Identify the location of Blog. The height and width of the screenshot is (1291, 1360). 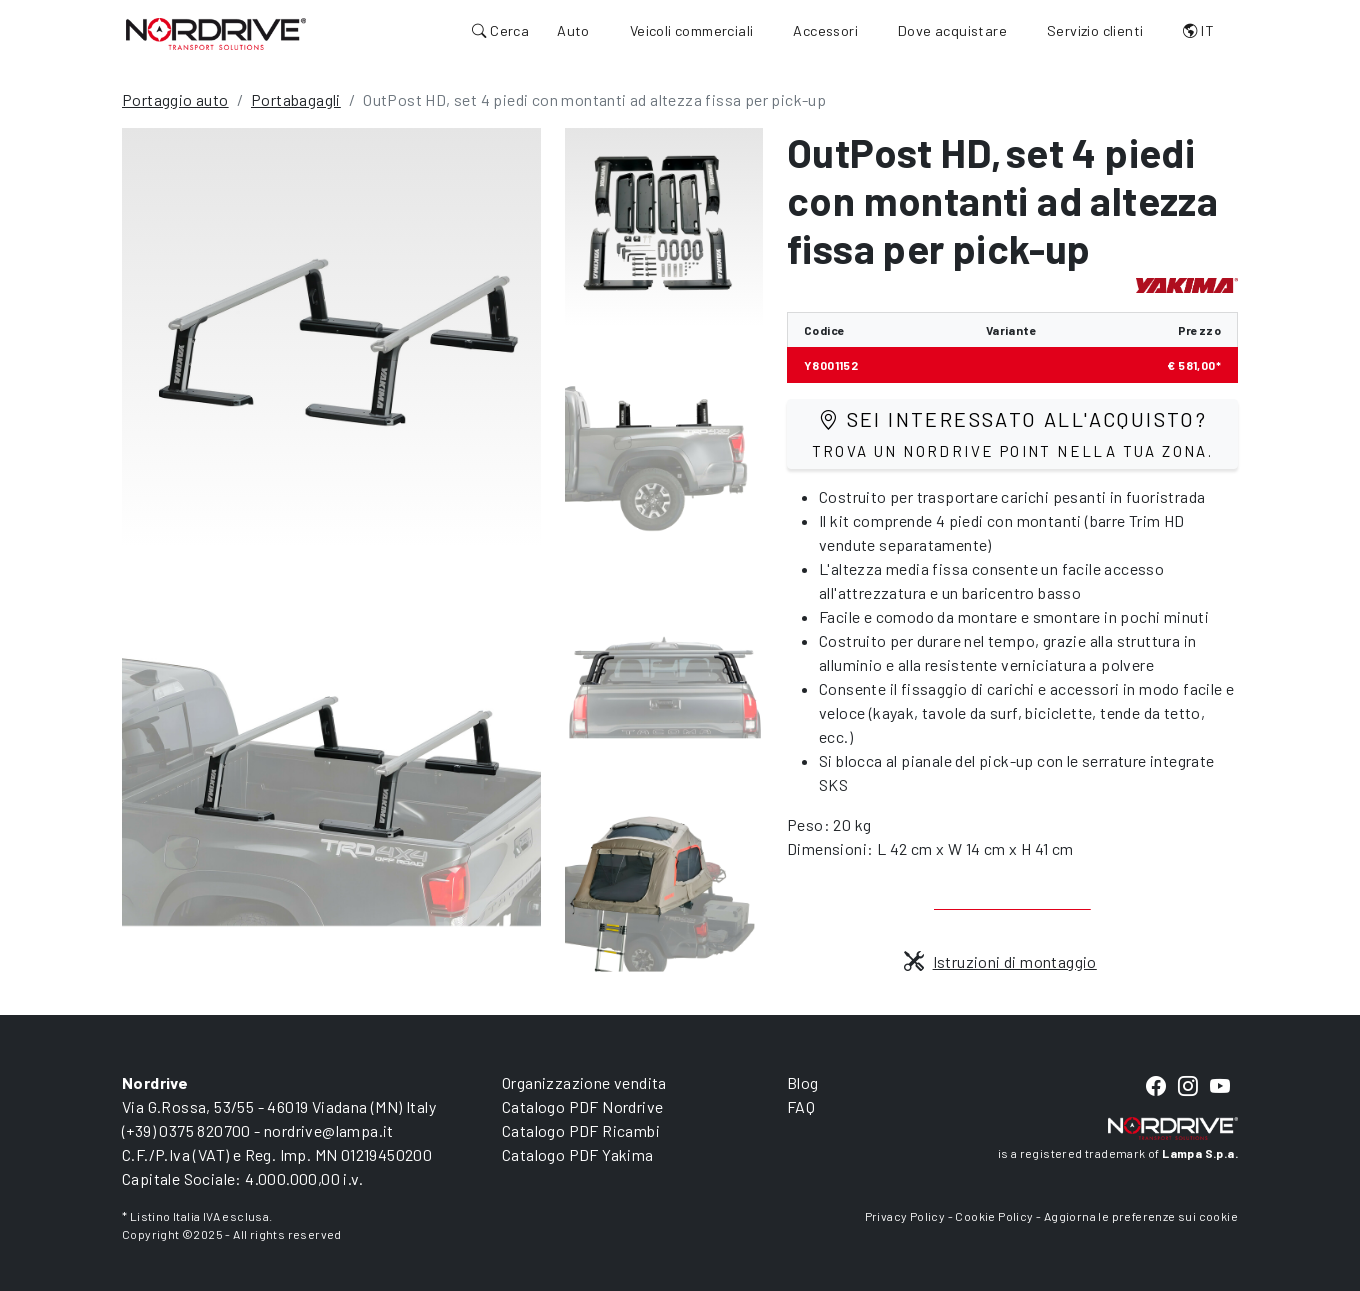
(803, 1082).